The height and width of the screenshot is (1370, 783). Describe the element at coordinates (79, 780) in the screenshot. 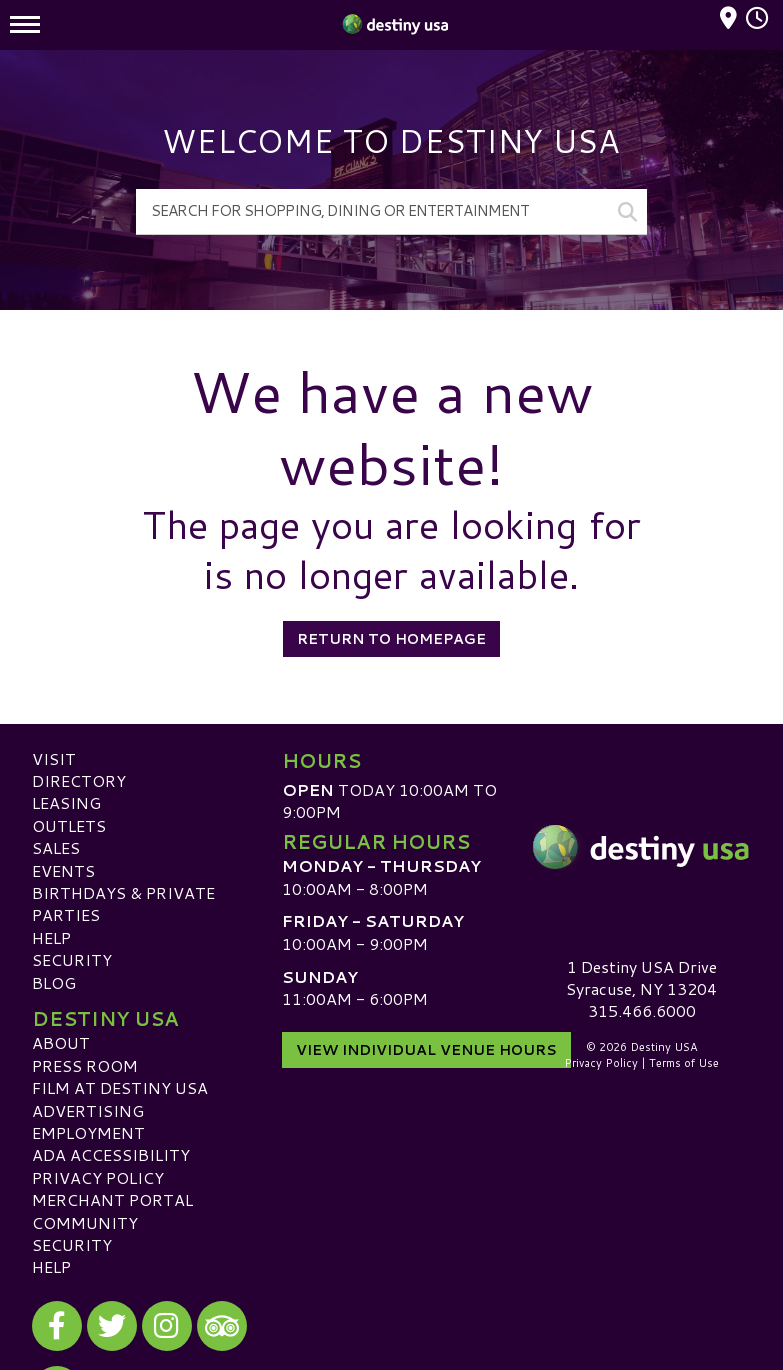

I see `Directory` at that location.